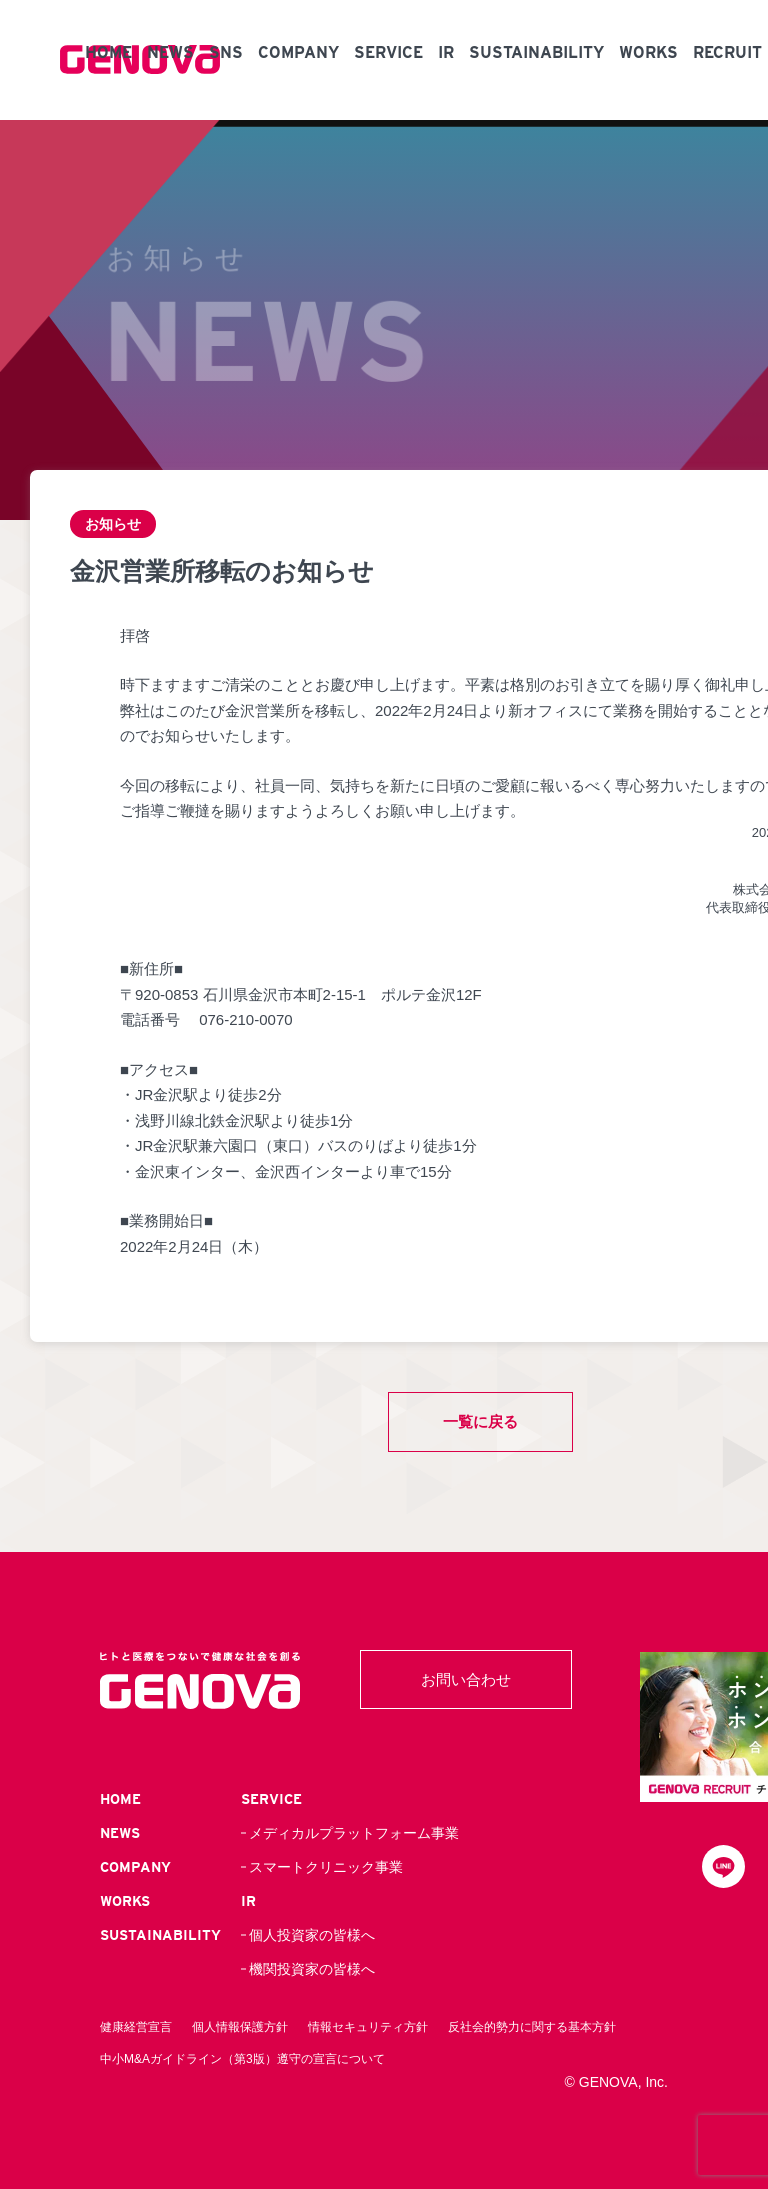  Describe the element at coordinates (136, 2027) in the screenshot. I see `健康経営宣言` at that location.